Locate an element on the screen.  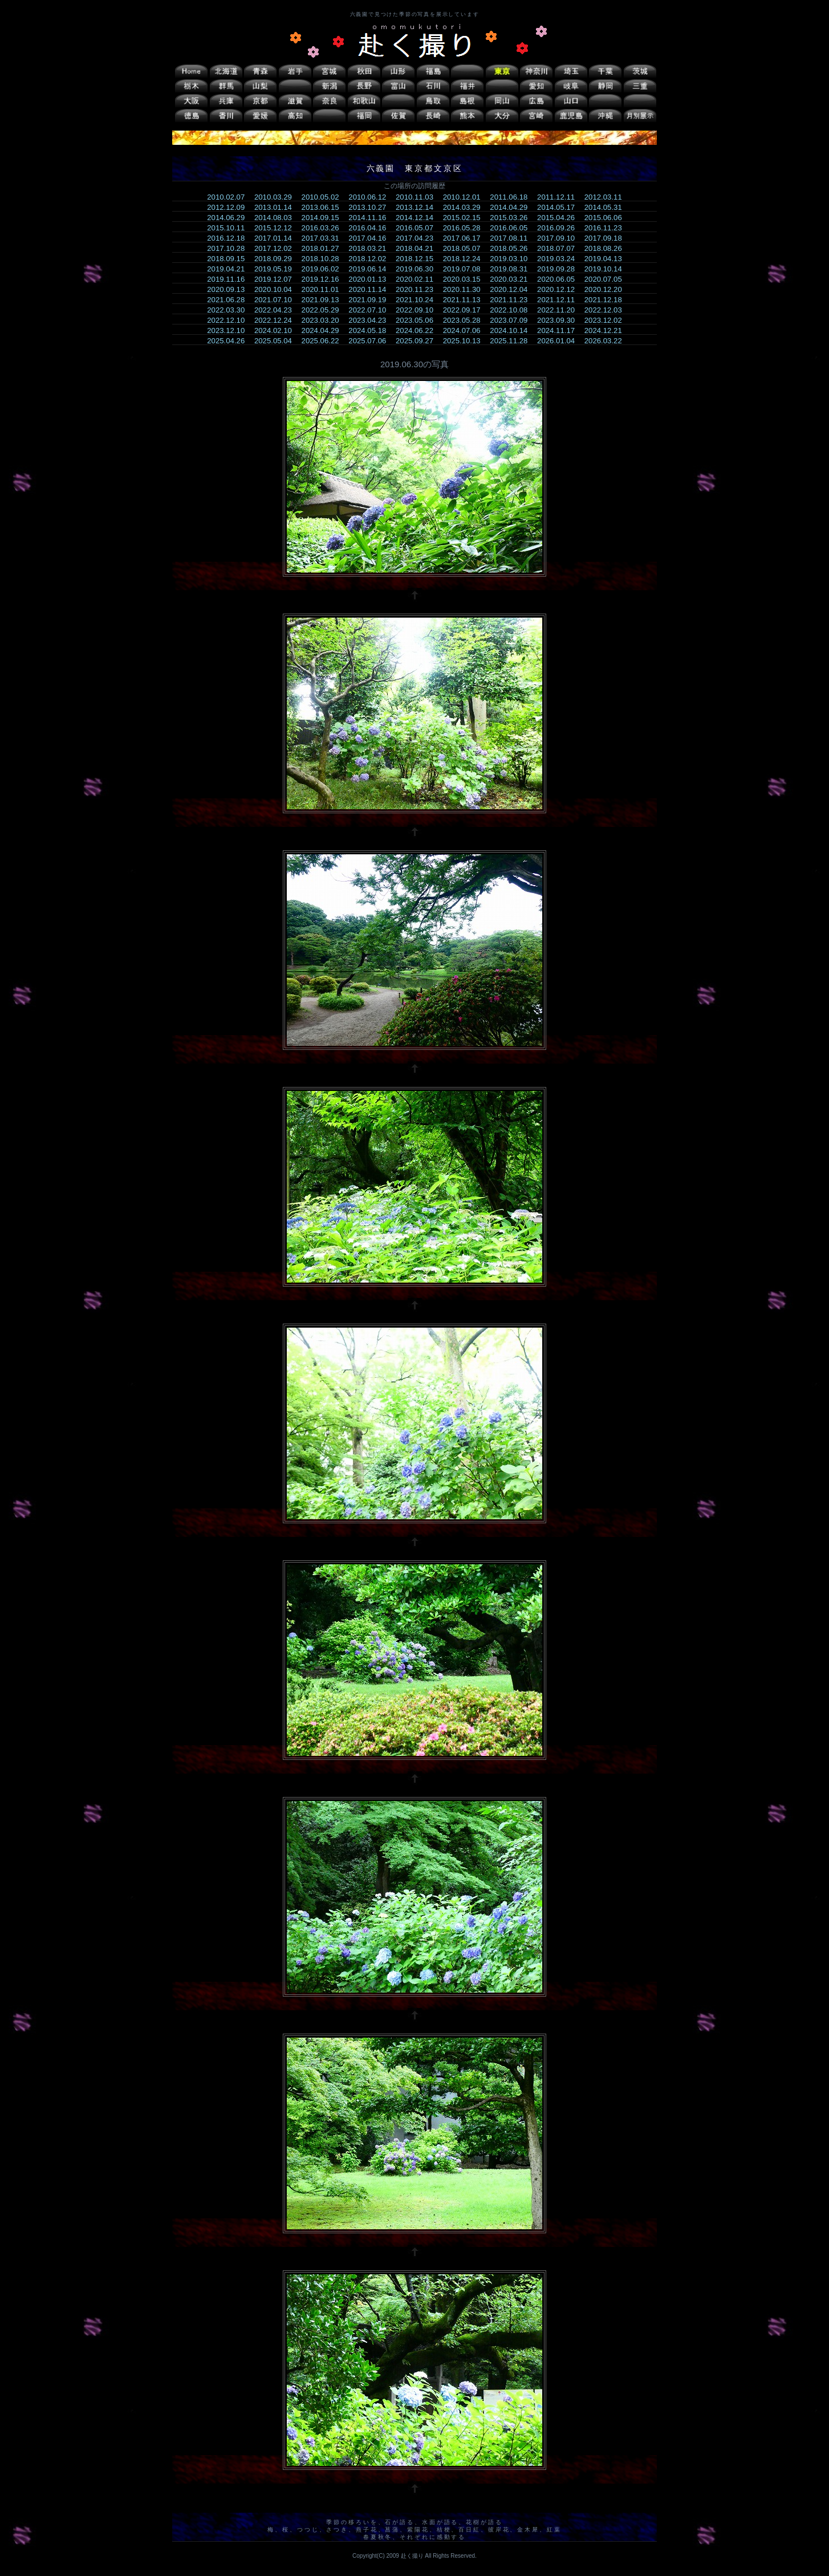
2019.10.14 is located at coordinates (606, 269).